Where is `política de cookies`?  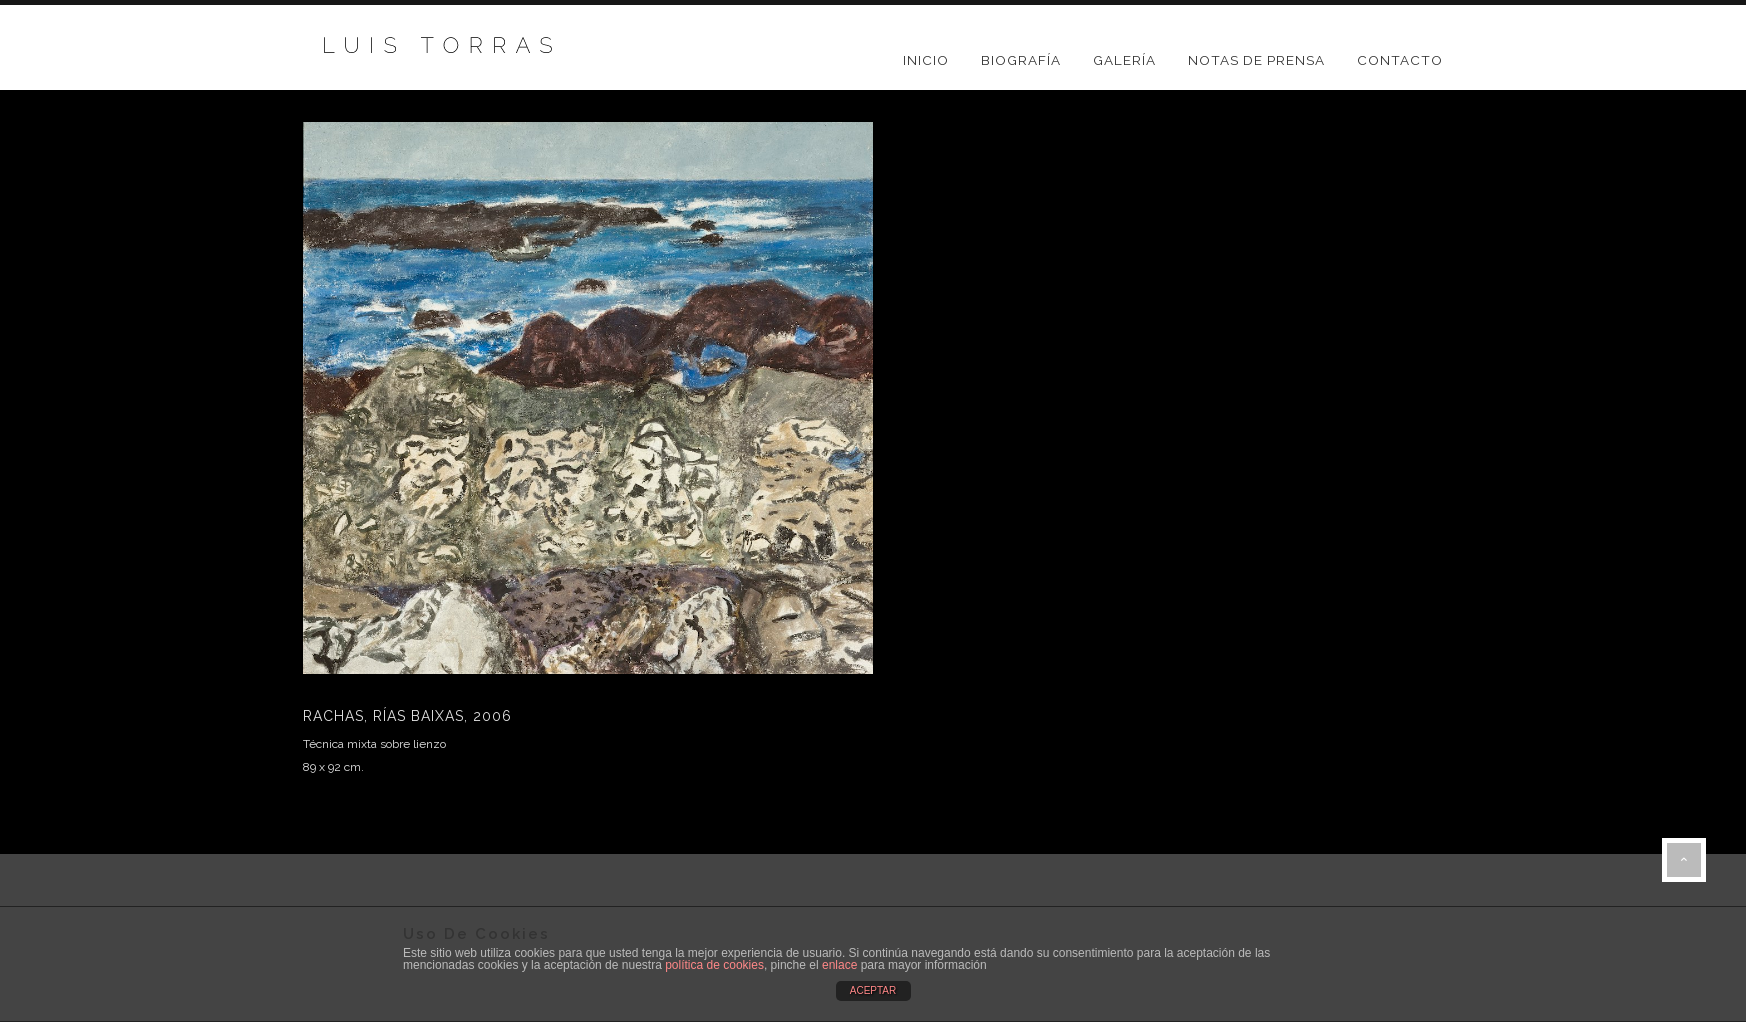 política de cookies is located at coordinates (714, 965).